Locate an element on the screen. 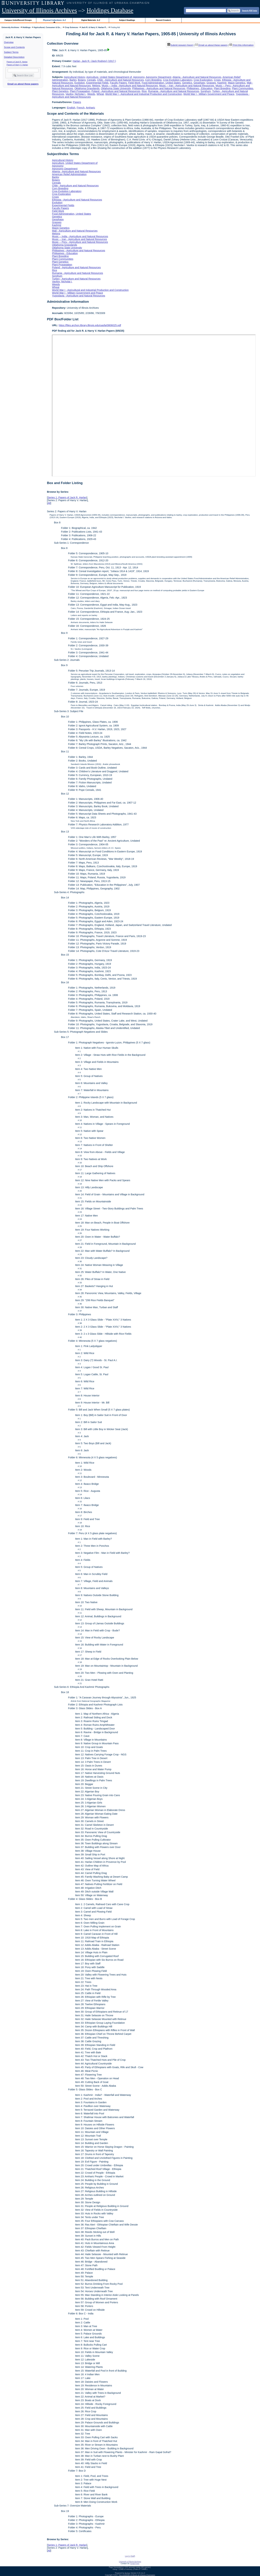 The height and width of the screenshot is (2576, 260). Turkey - Agriculture and Natural Resources is located at coordinates (76, 278).